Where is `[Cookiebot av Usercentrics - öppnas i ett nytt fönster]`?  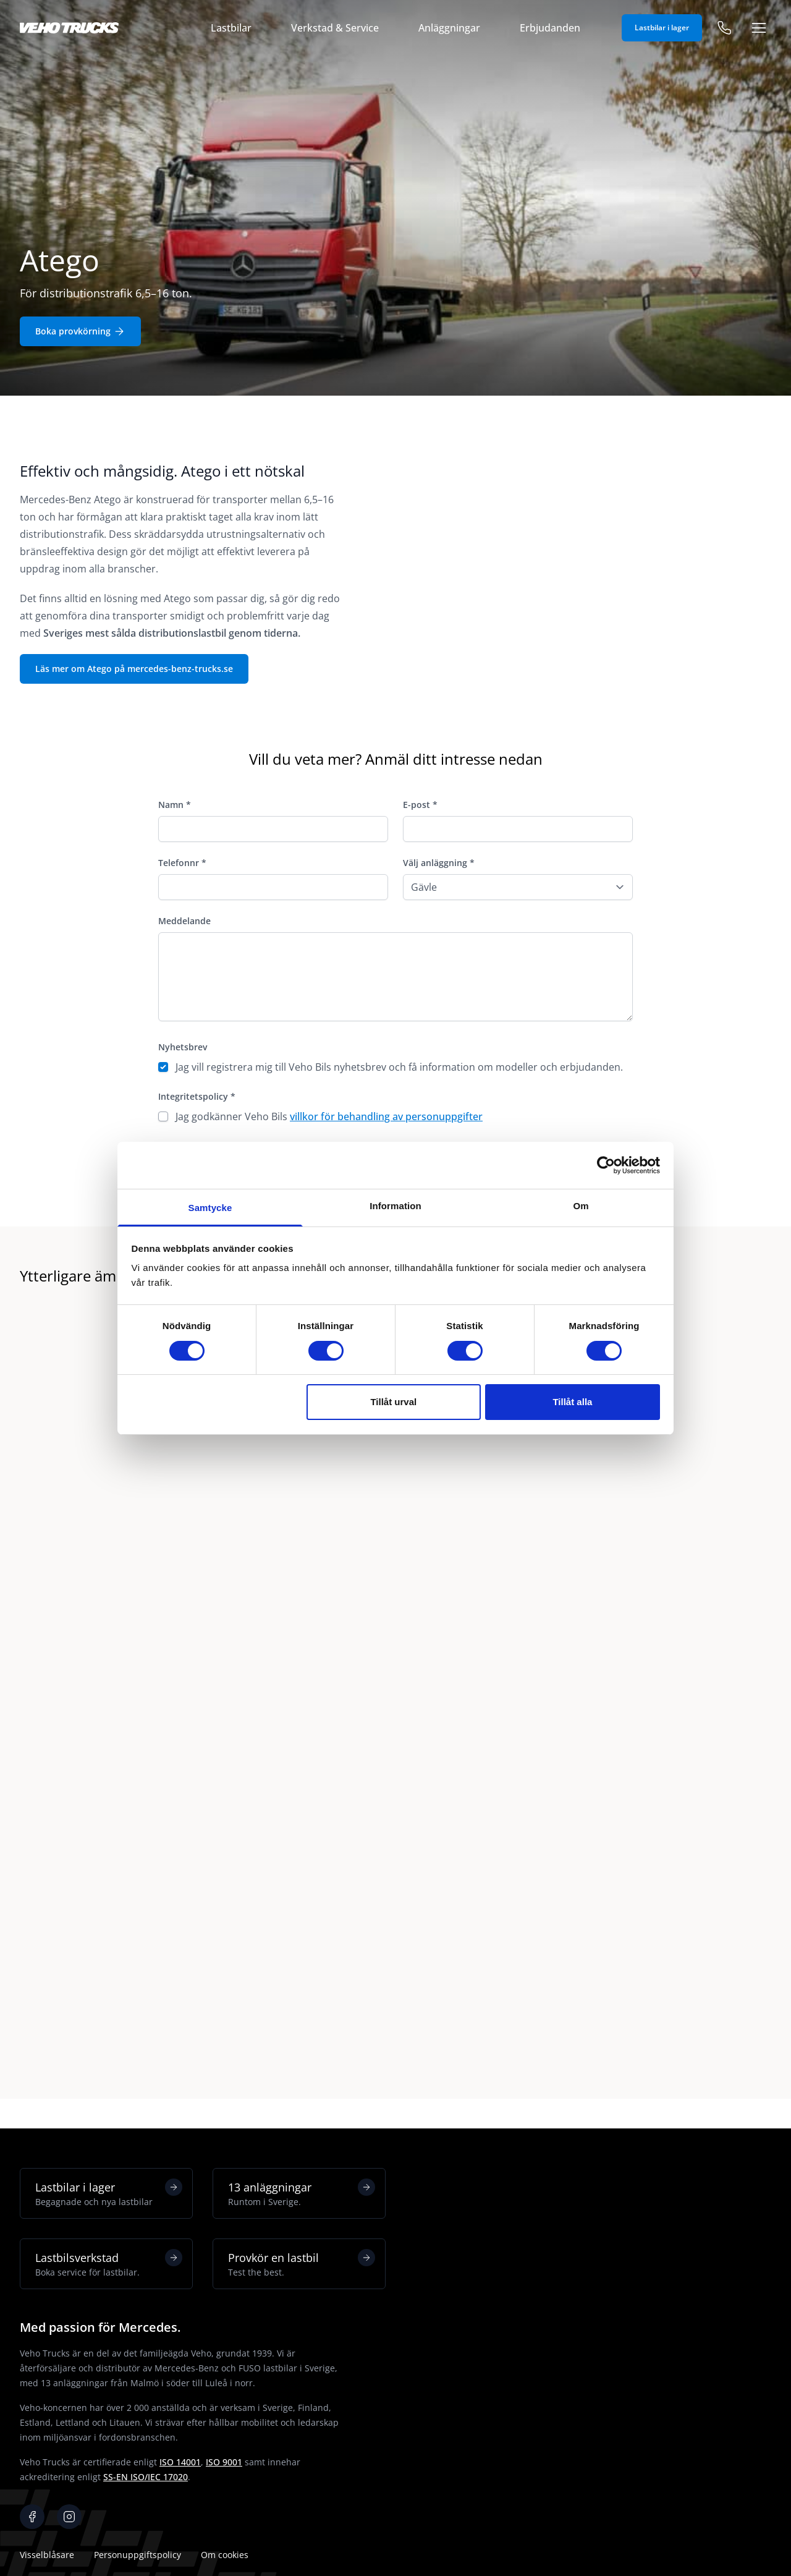 [Cookiebot av Usercentrics - öppnas i ett nytt fönster] is located at coordinates (606, 1165).